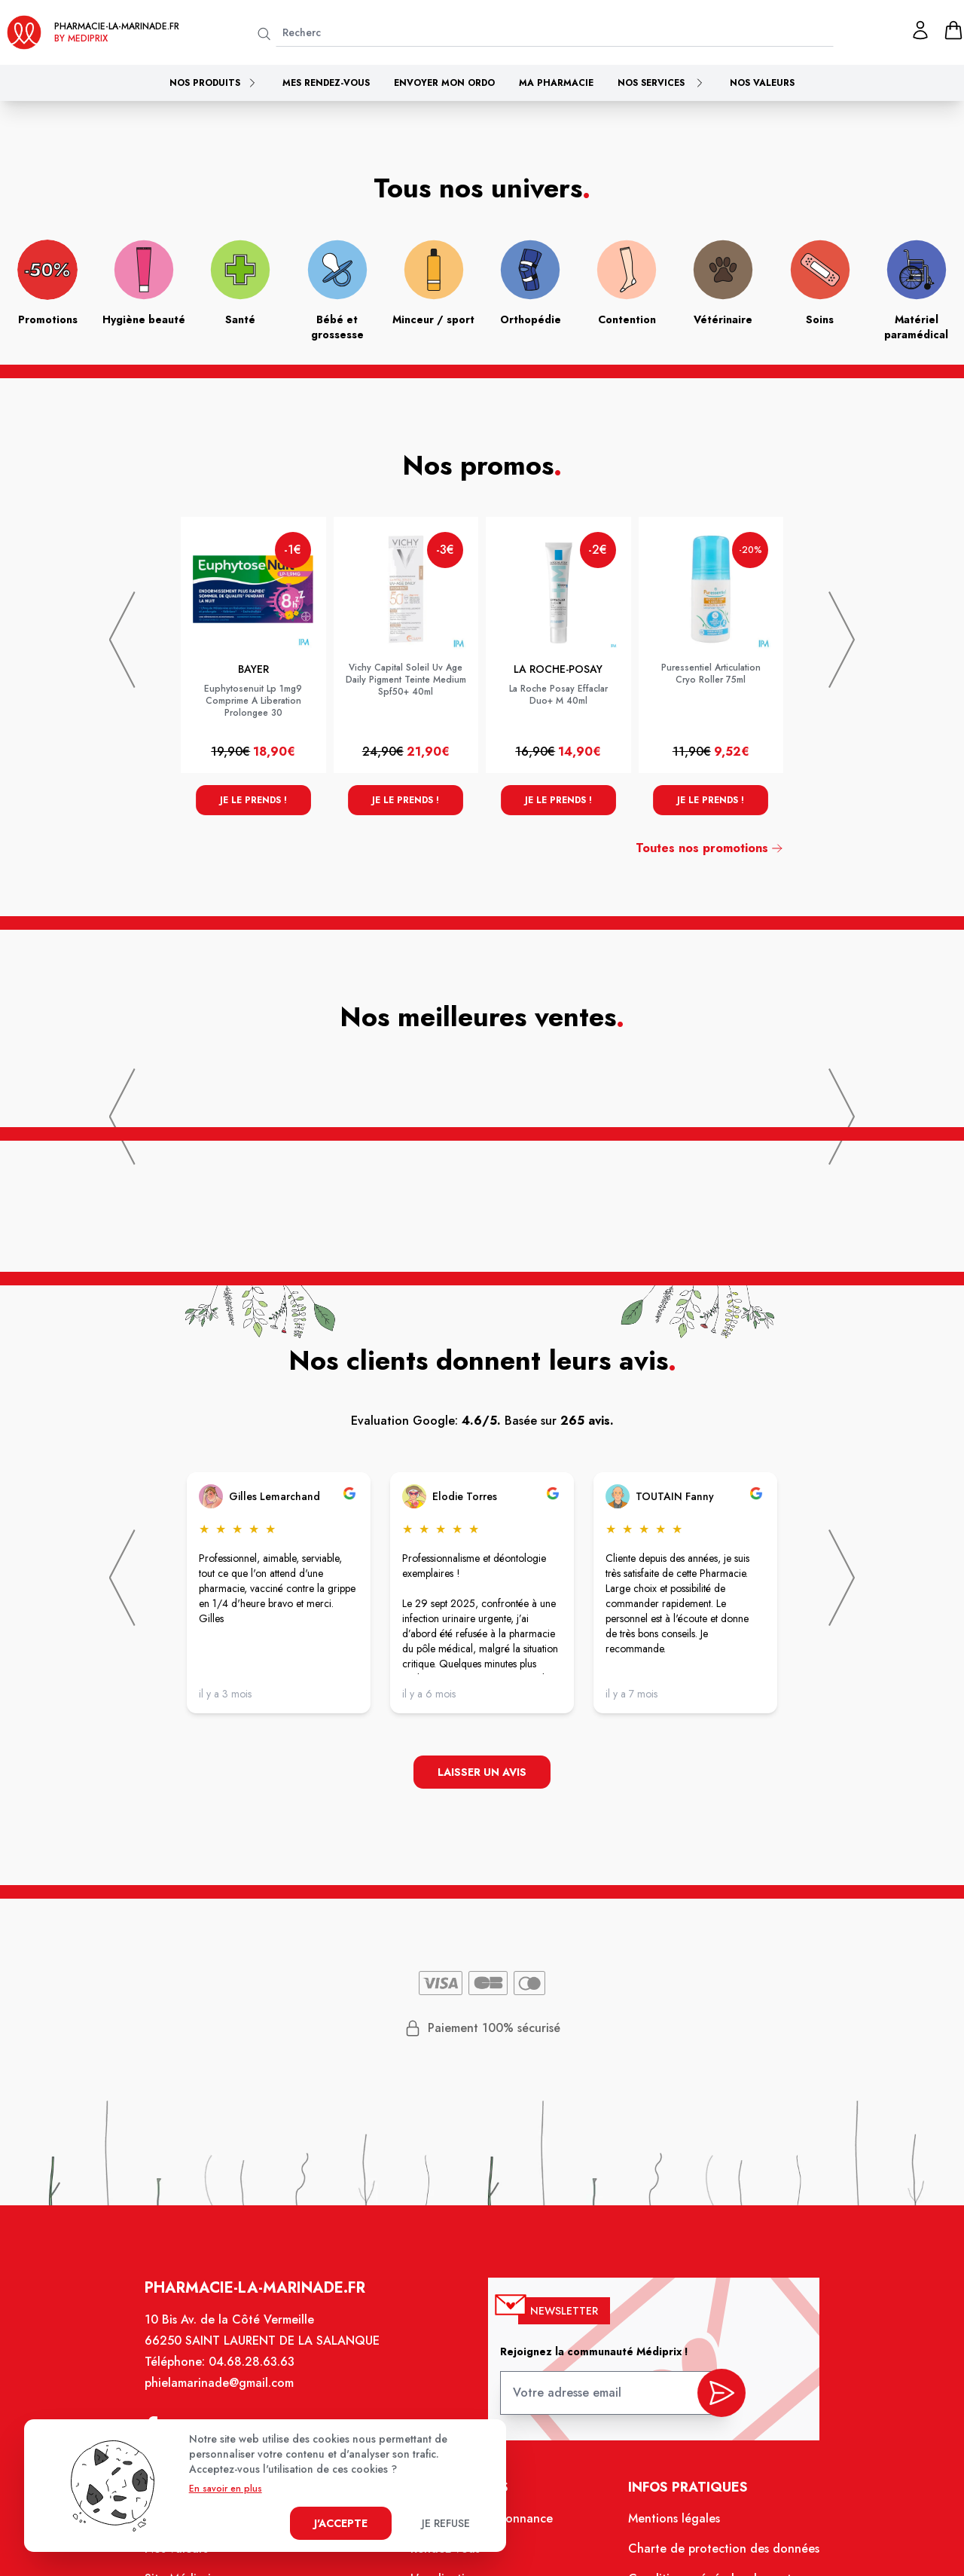 This screenshot has height=2576, width=964. I want to click on Mes rendez-vous, so click(326, 83).